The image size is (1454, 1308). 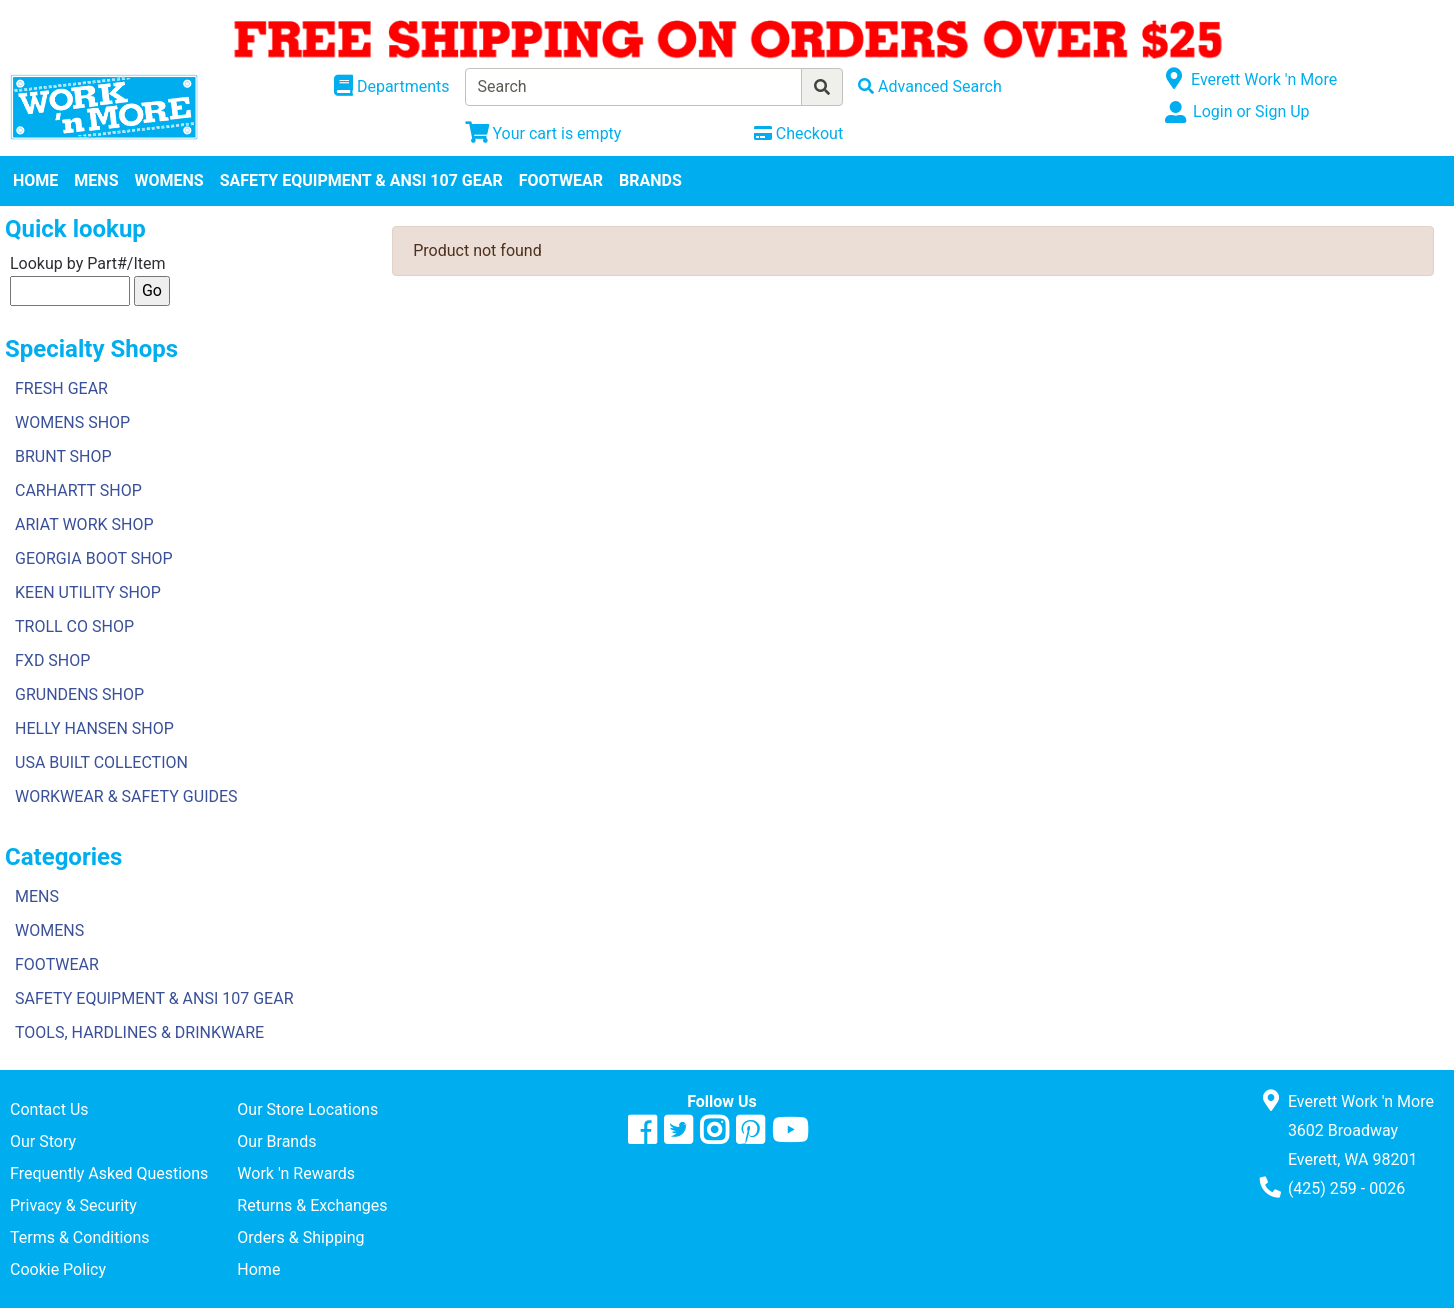 I want to click on SAFETY EQUIPMENT & ANSI 107 GEAR, so click(x=361, y=180).